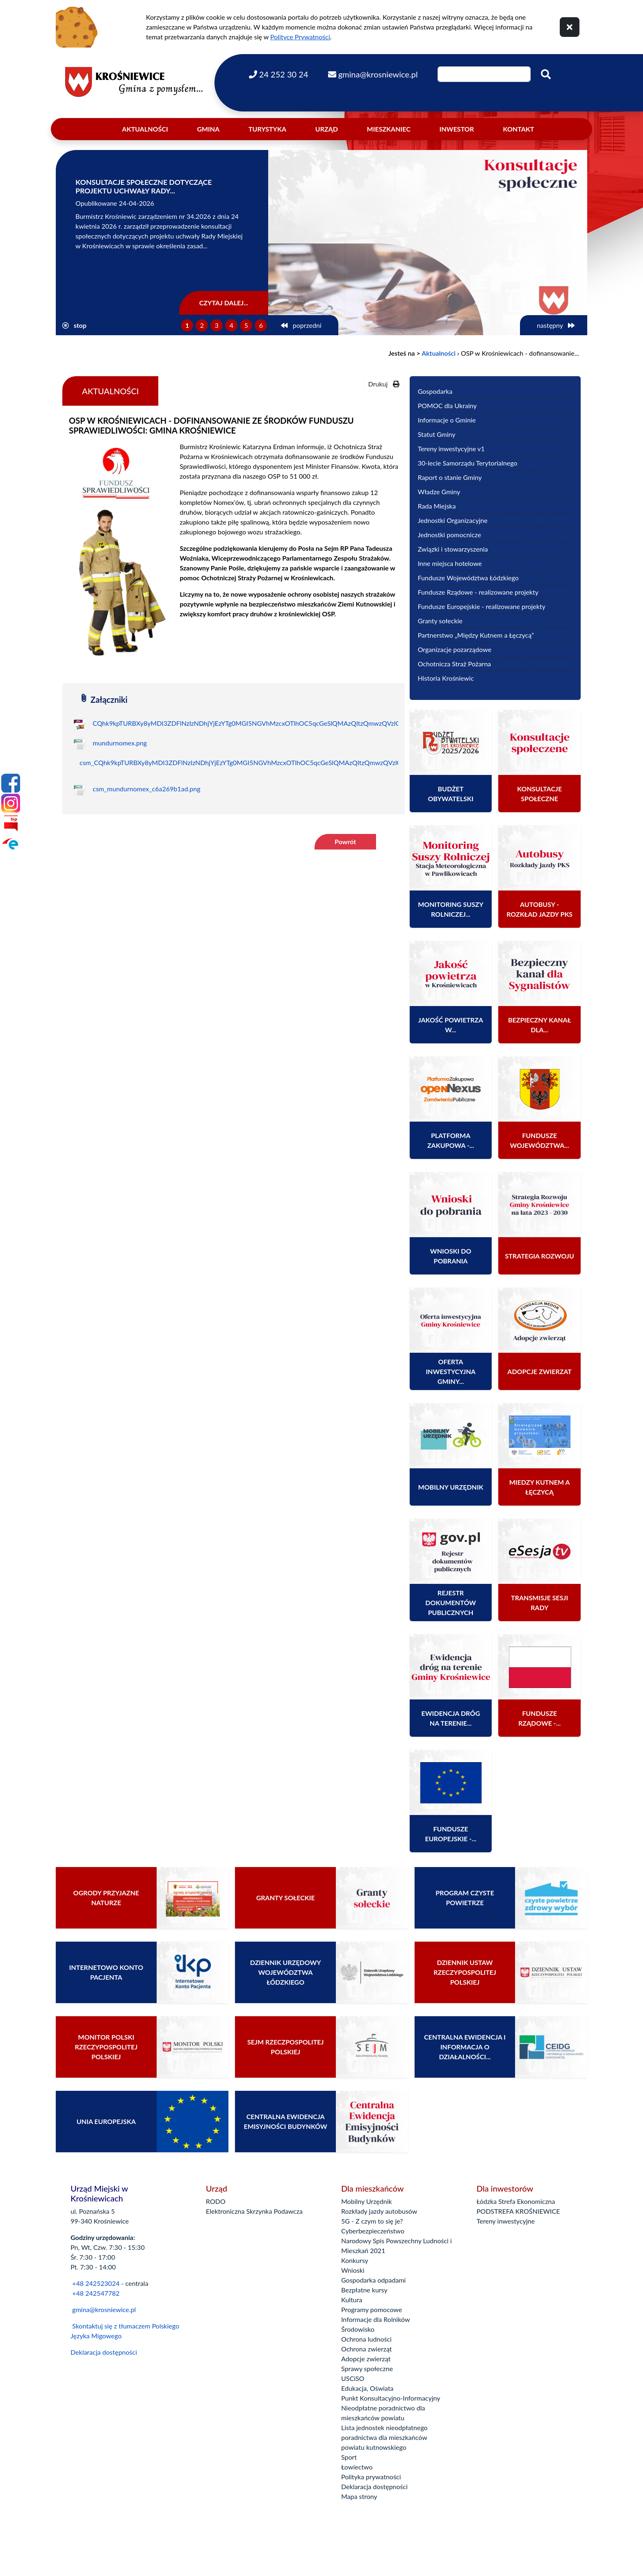 Image resolution: width=643 pixels, height=2576 pixels. I want to click on Cyberbezpieczeństwo, so click(372, 2231).